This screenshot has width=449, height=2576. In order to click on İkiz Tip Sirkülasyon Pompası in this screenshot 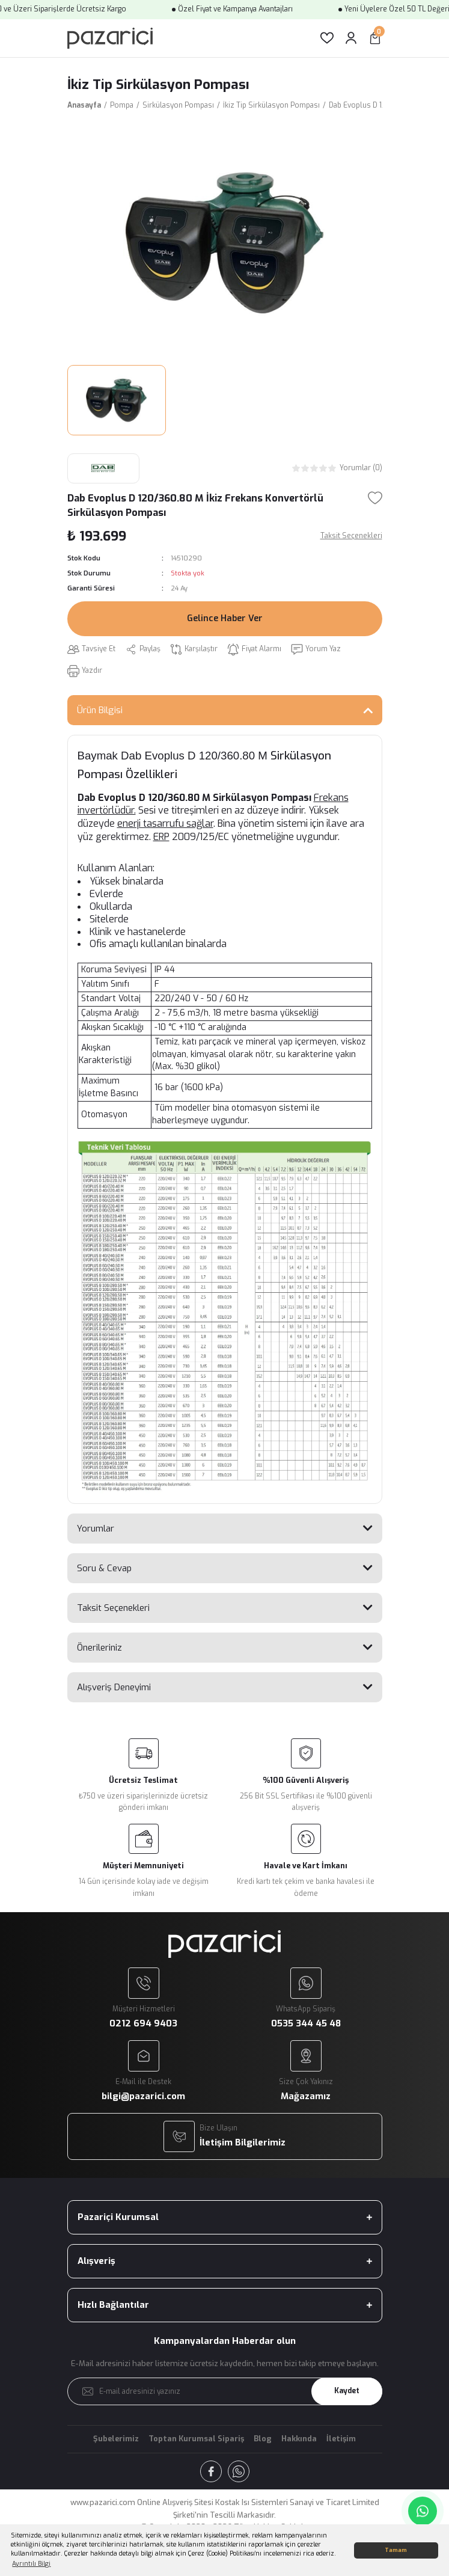, I will do `click(158, 84)`.